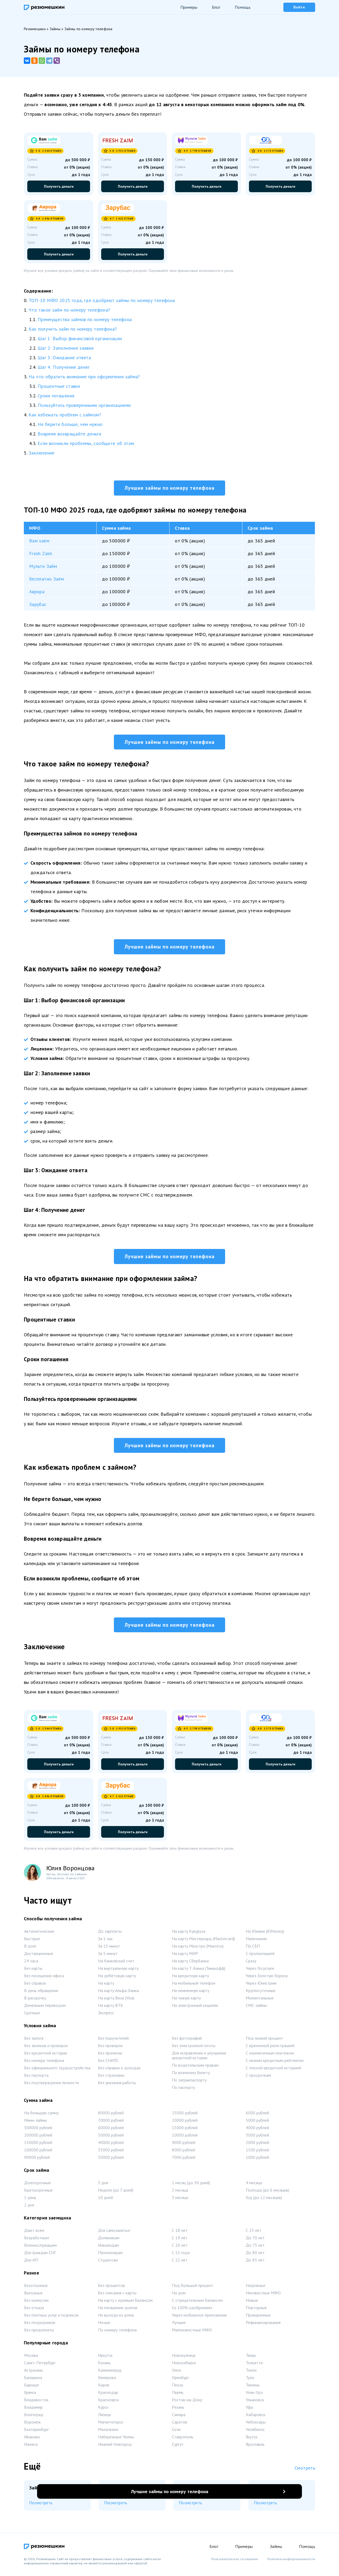 The width and height of the screenshot is (339, 2576). Describe the element at coordinates (234, 2559) in the screenshot. I see `Пользовательское соглашение` at that location.